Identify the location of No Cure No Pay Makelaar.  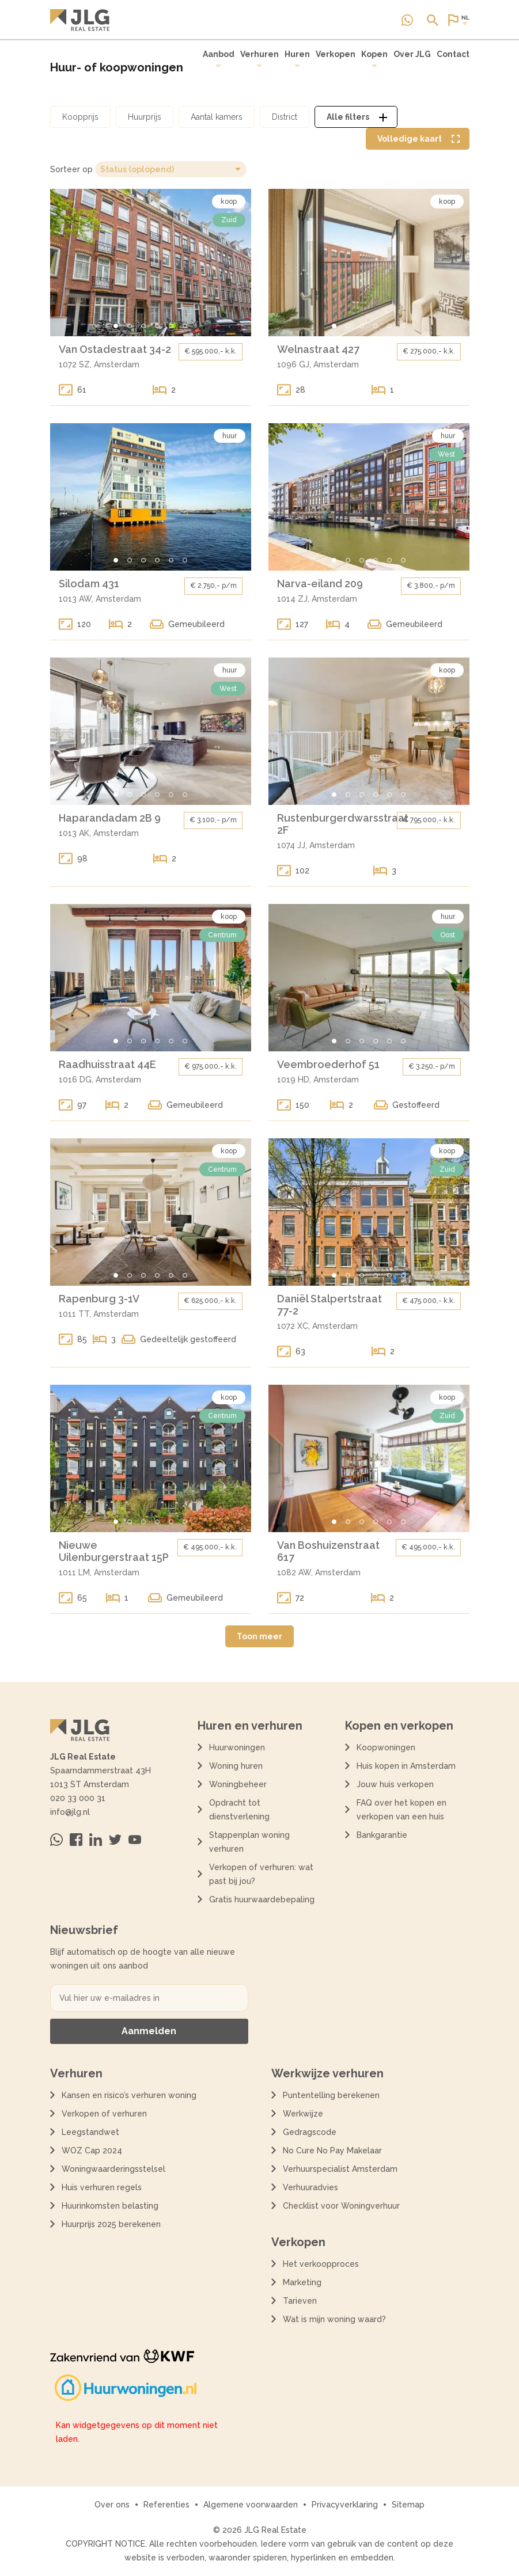
(332, 2150).